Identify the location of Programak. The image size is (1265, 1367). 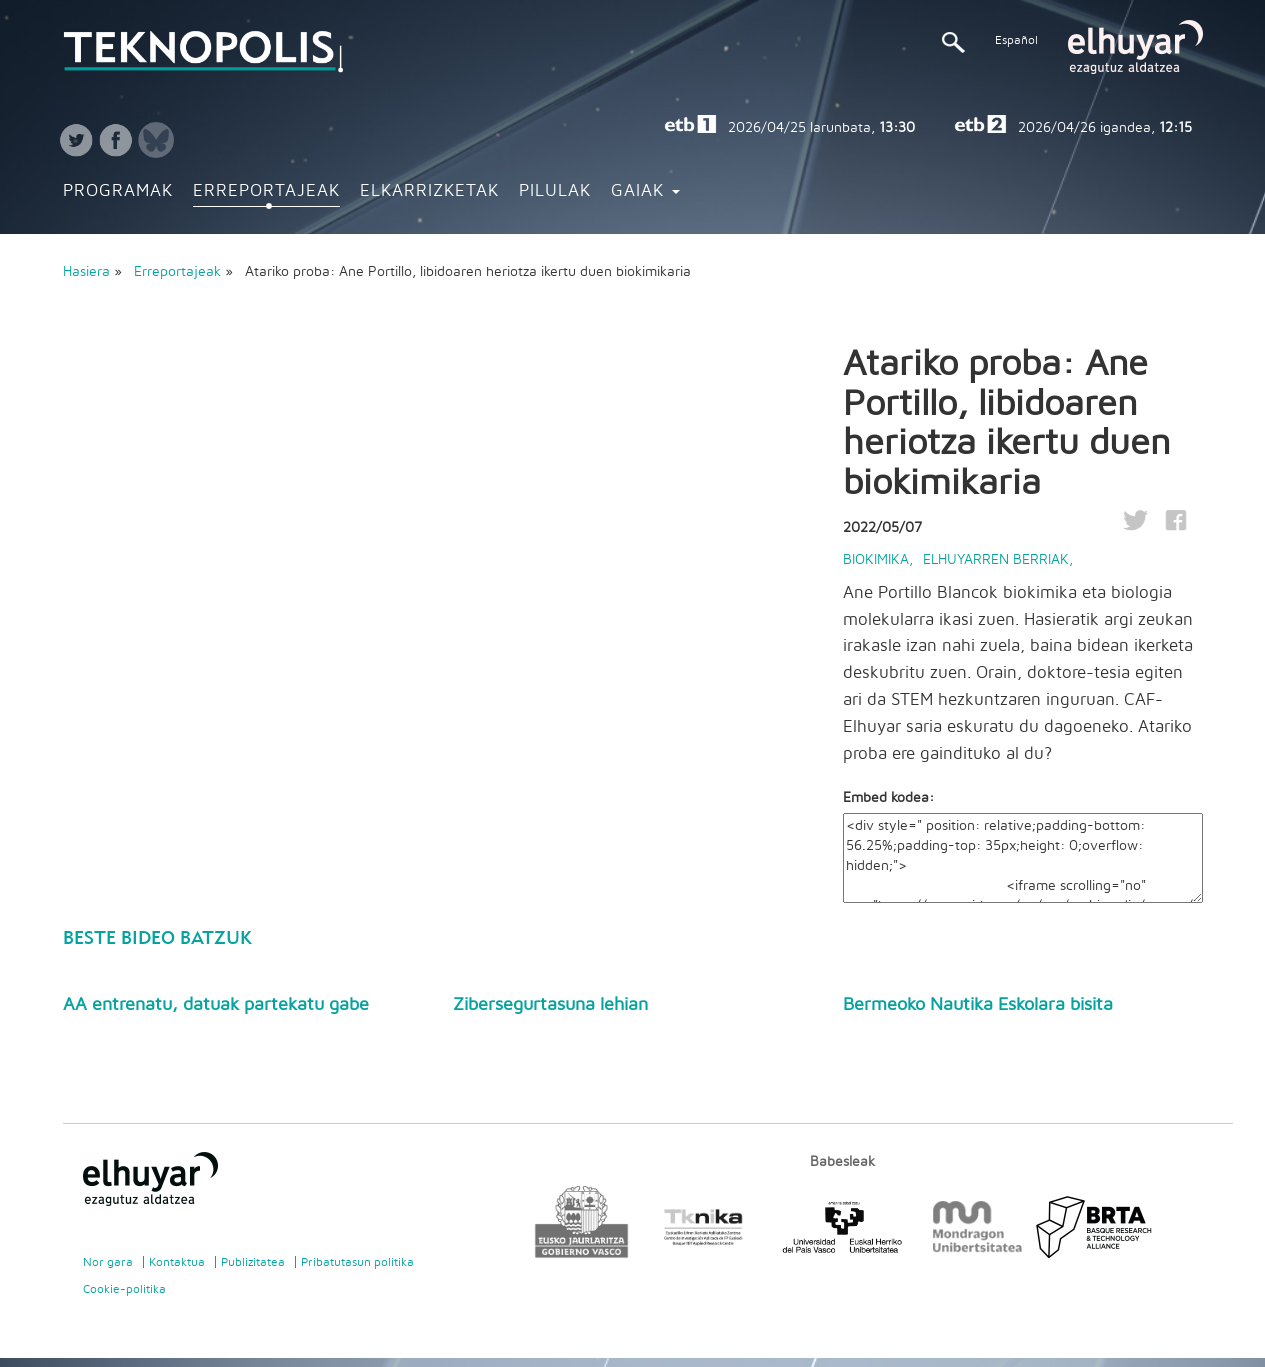
(118, 191).